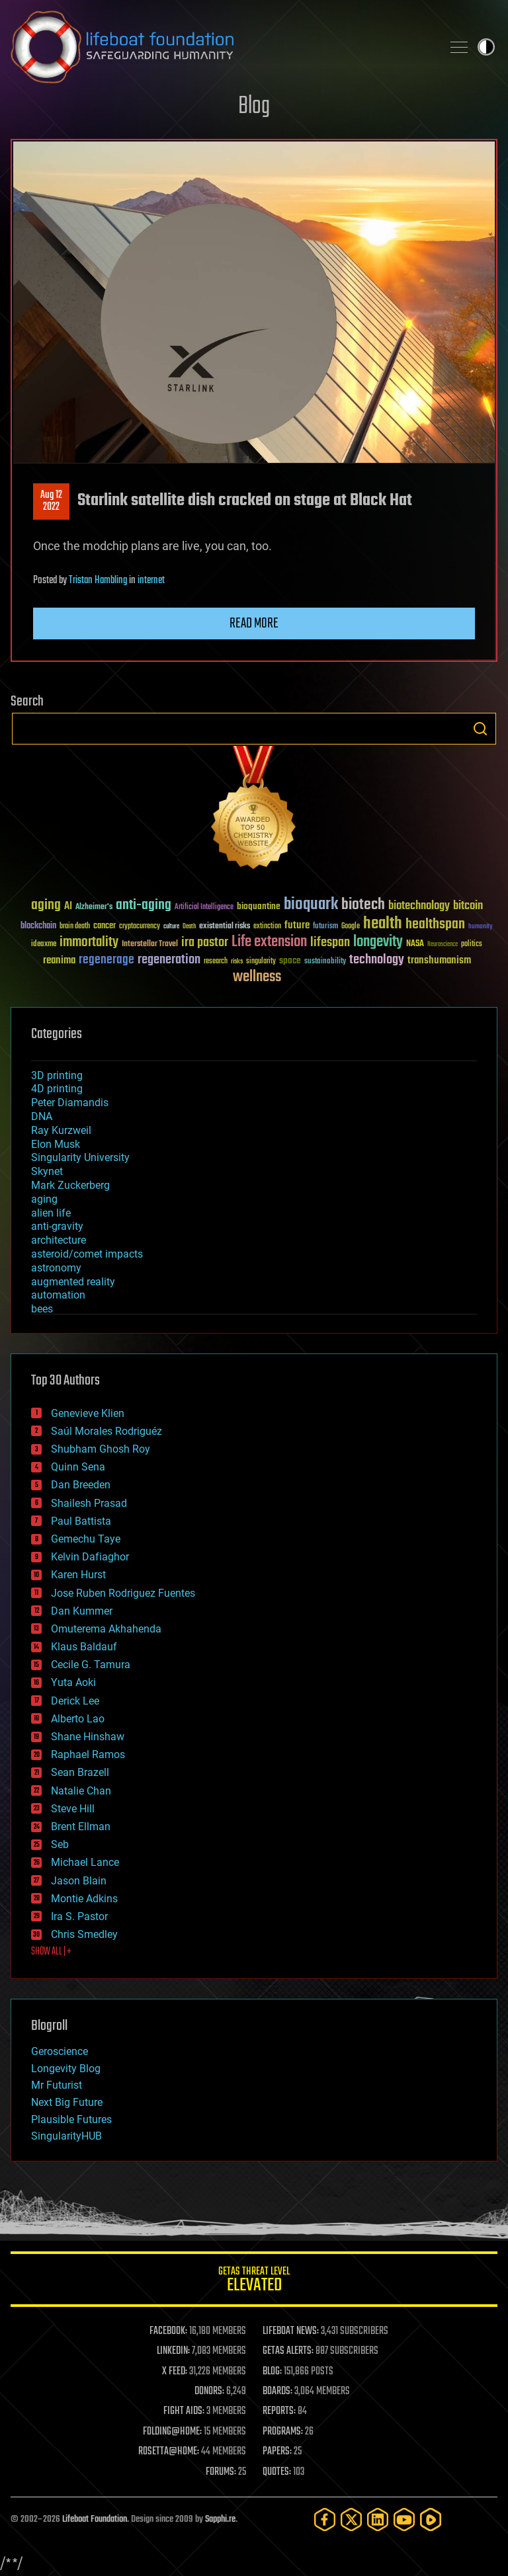  Describe the element at coordinates (73, 1682) in the screenshot. I see `Yuta Aoki` at that location.